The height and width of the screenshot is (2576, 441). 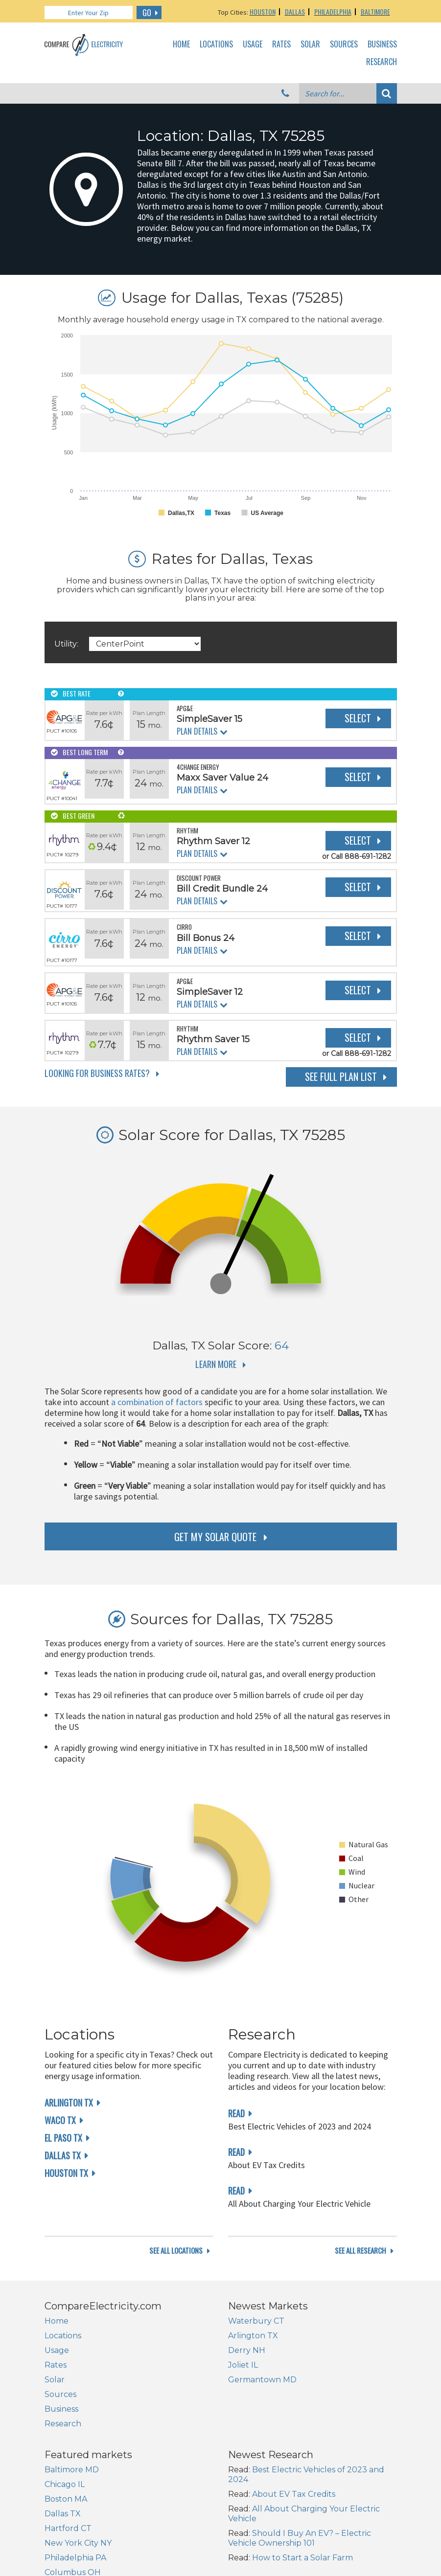 I want to click on New York City NY, so click(x=78, y=2543).